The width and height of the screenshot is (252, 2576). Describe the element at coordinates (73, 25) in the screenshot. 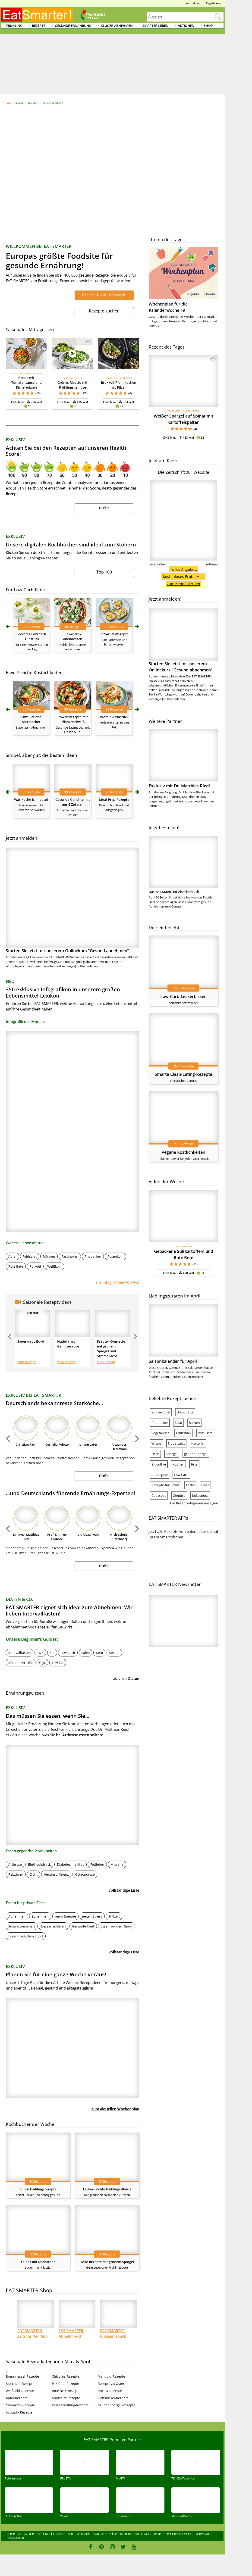

I see `Gesunde Ernährung` at that location.